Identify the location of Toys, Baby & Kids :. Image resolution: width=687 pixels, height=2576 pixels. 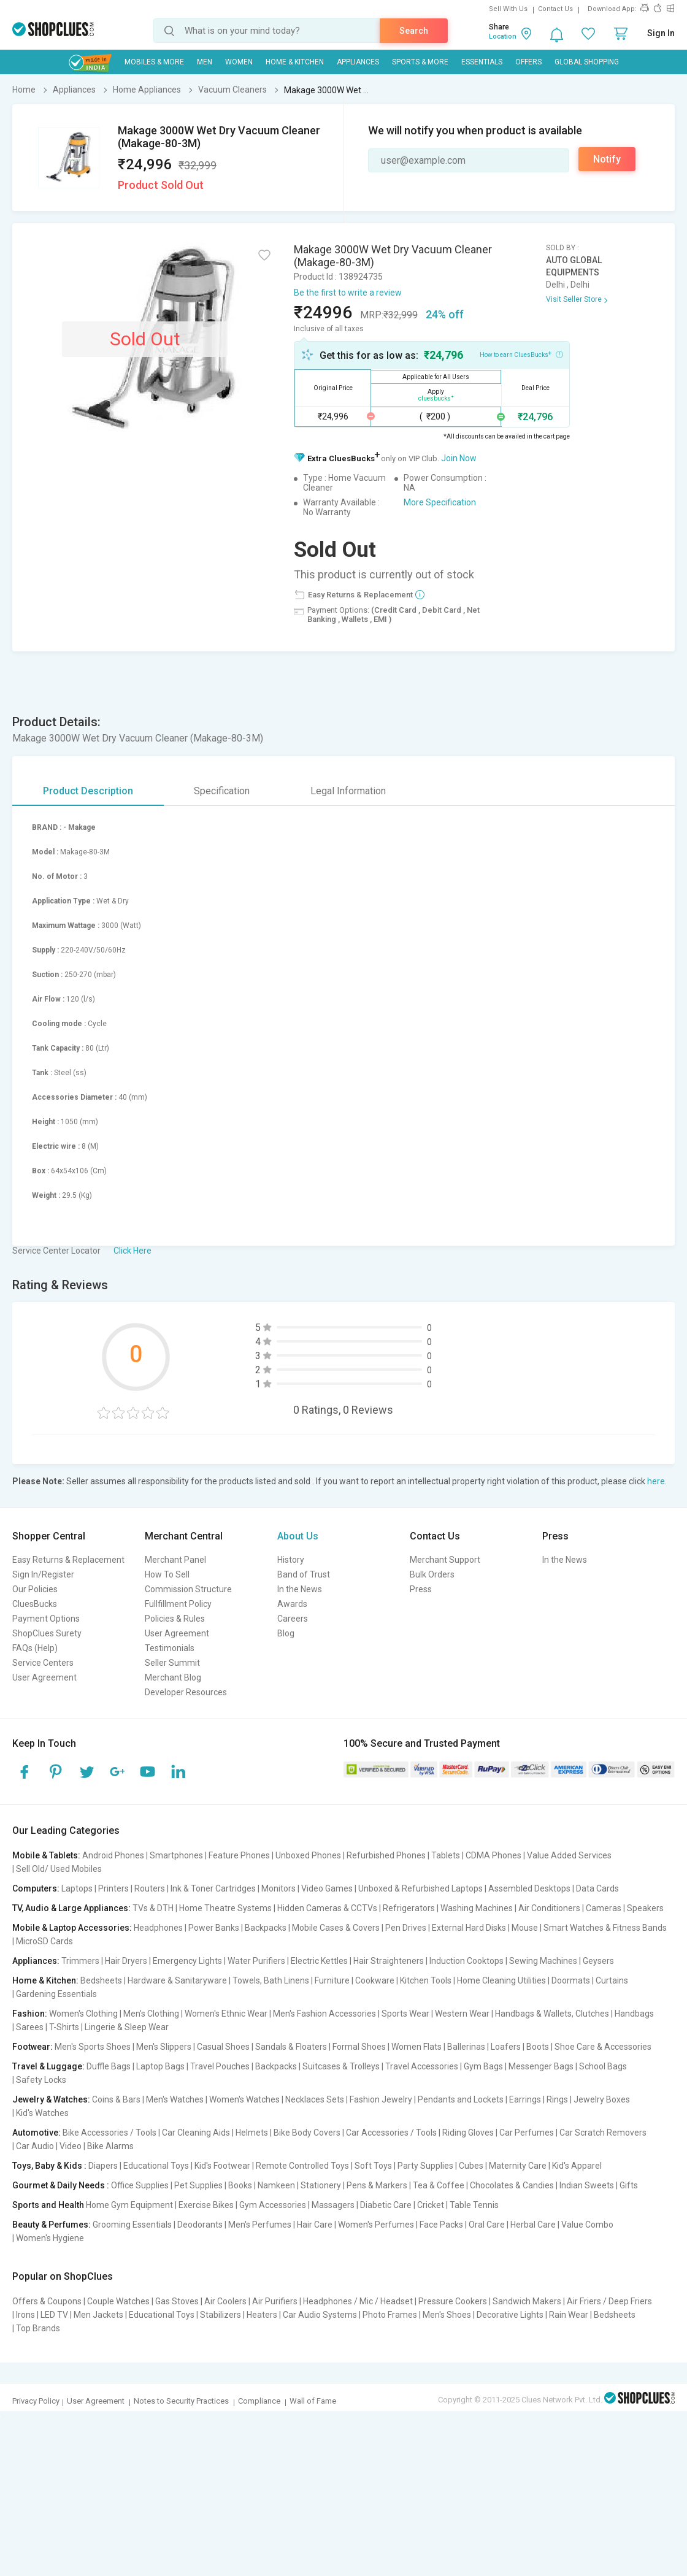
(49, 2166).